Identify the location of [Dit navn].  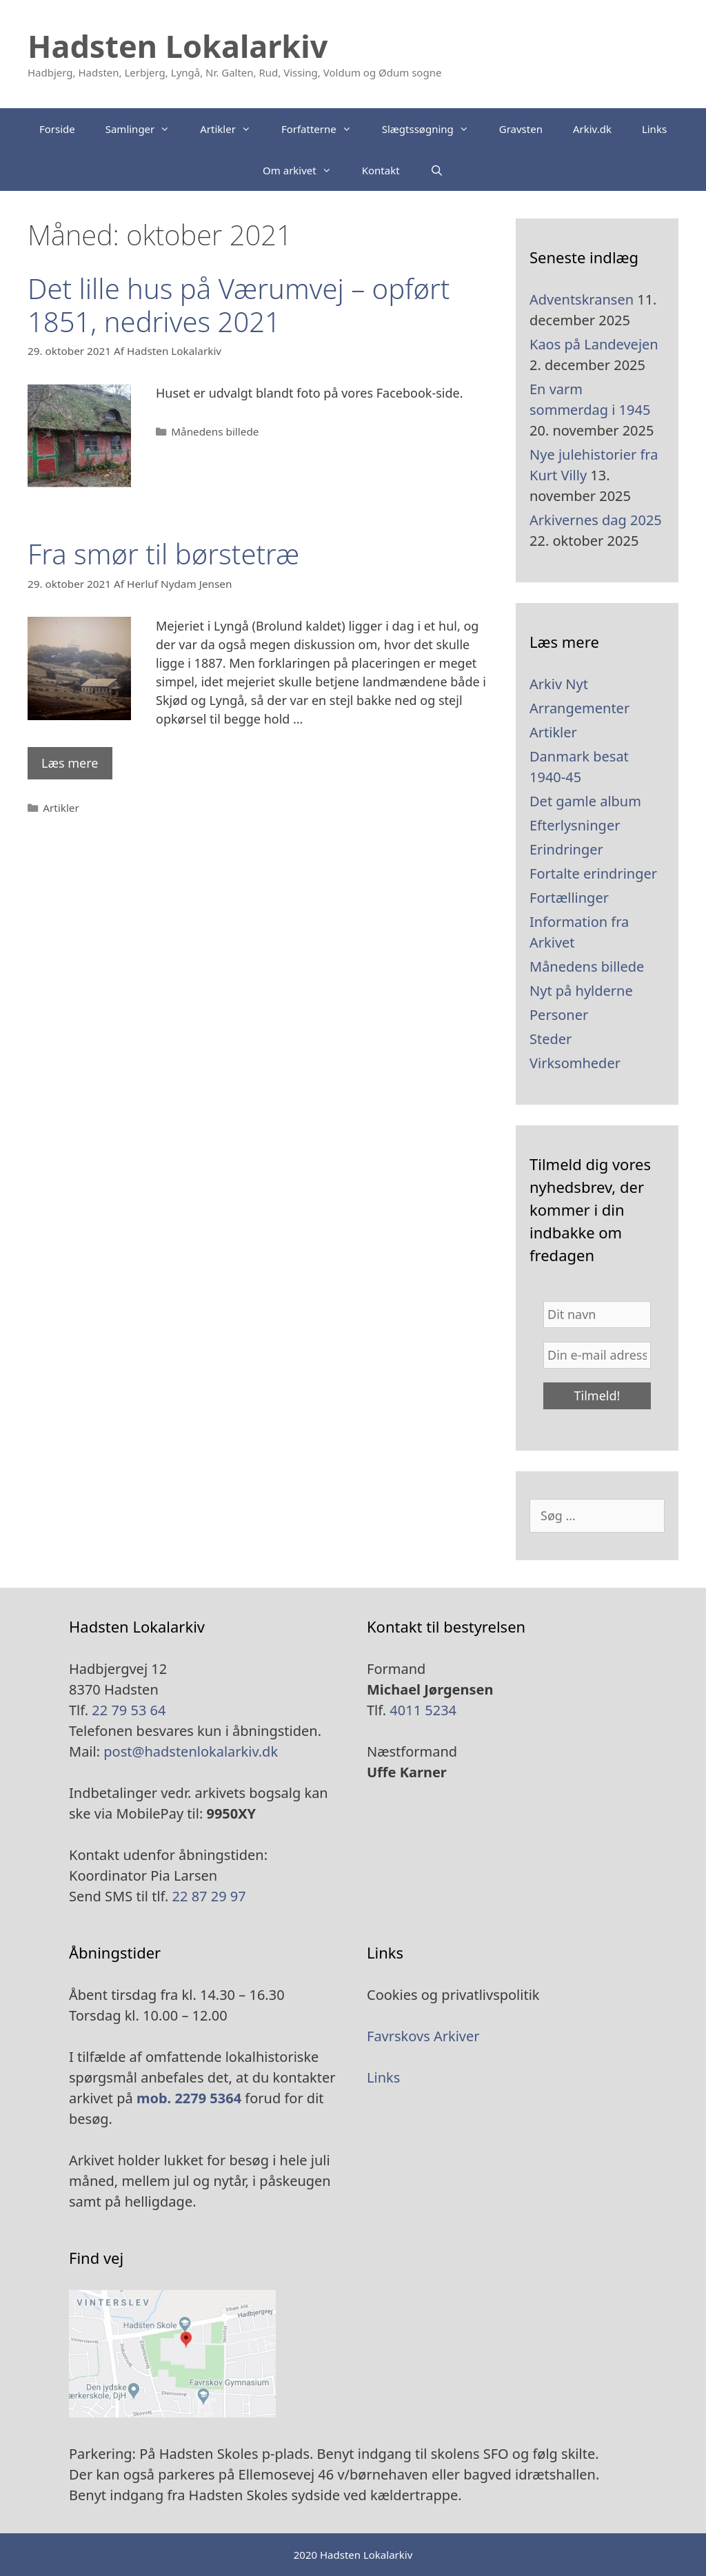
(597, 1314).